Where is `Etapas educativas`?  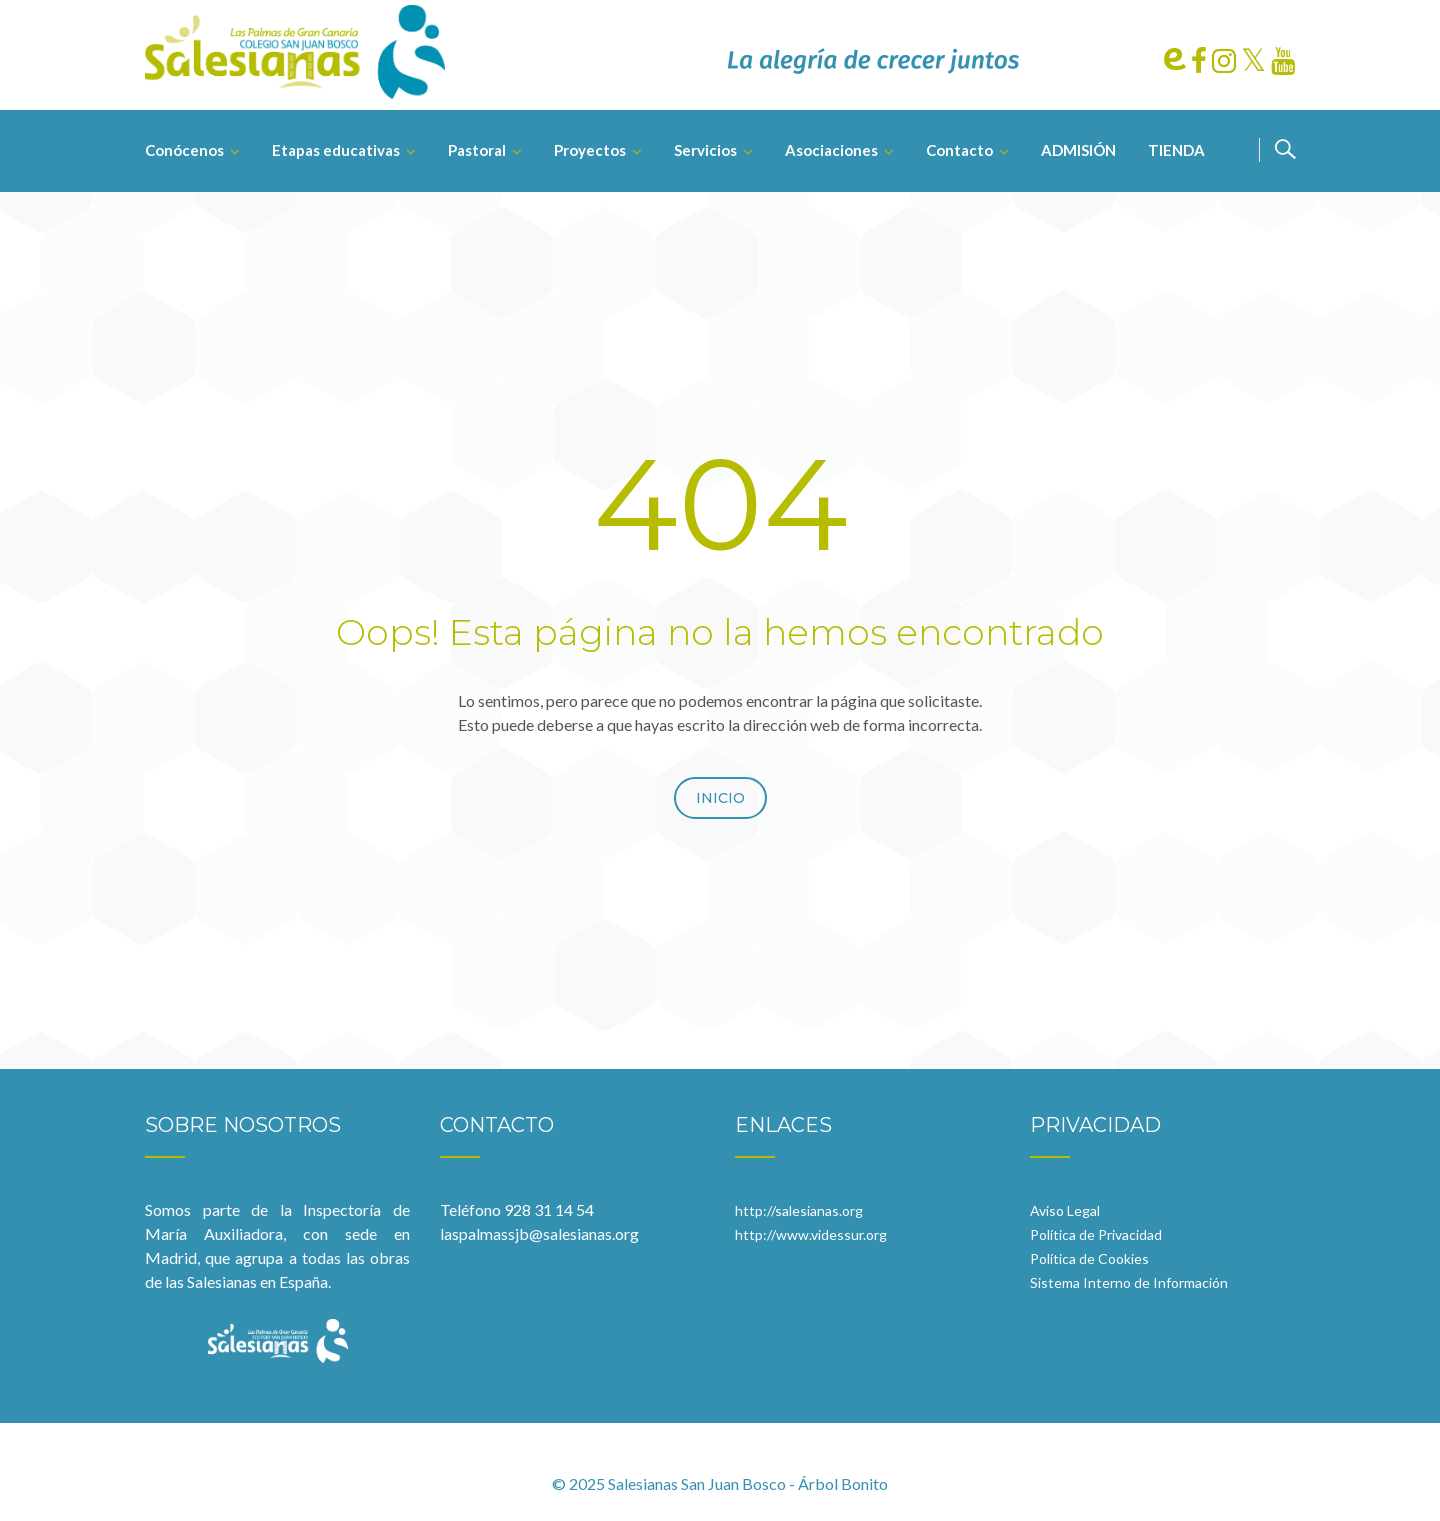 Etapas educativas is located at coordinates (336, 150).